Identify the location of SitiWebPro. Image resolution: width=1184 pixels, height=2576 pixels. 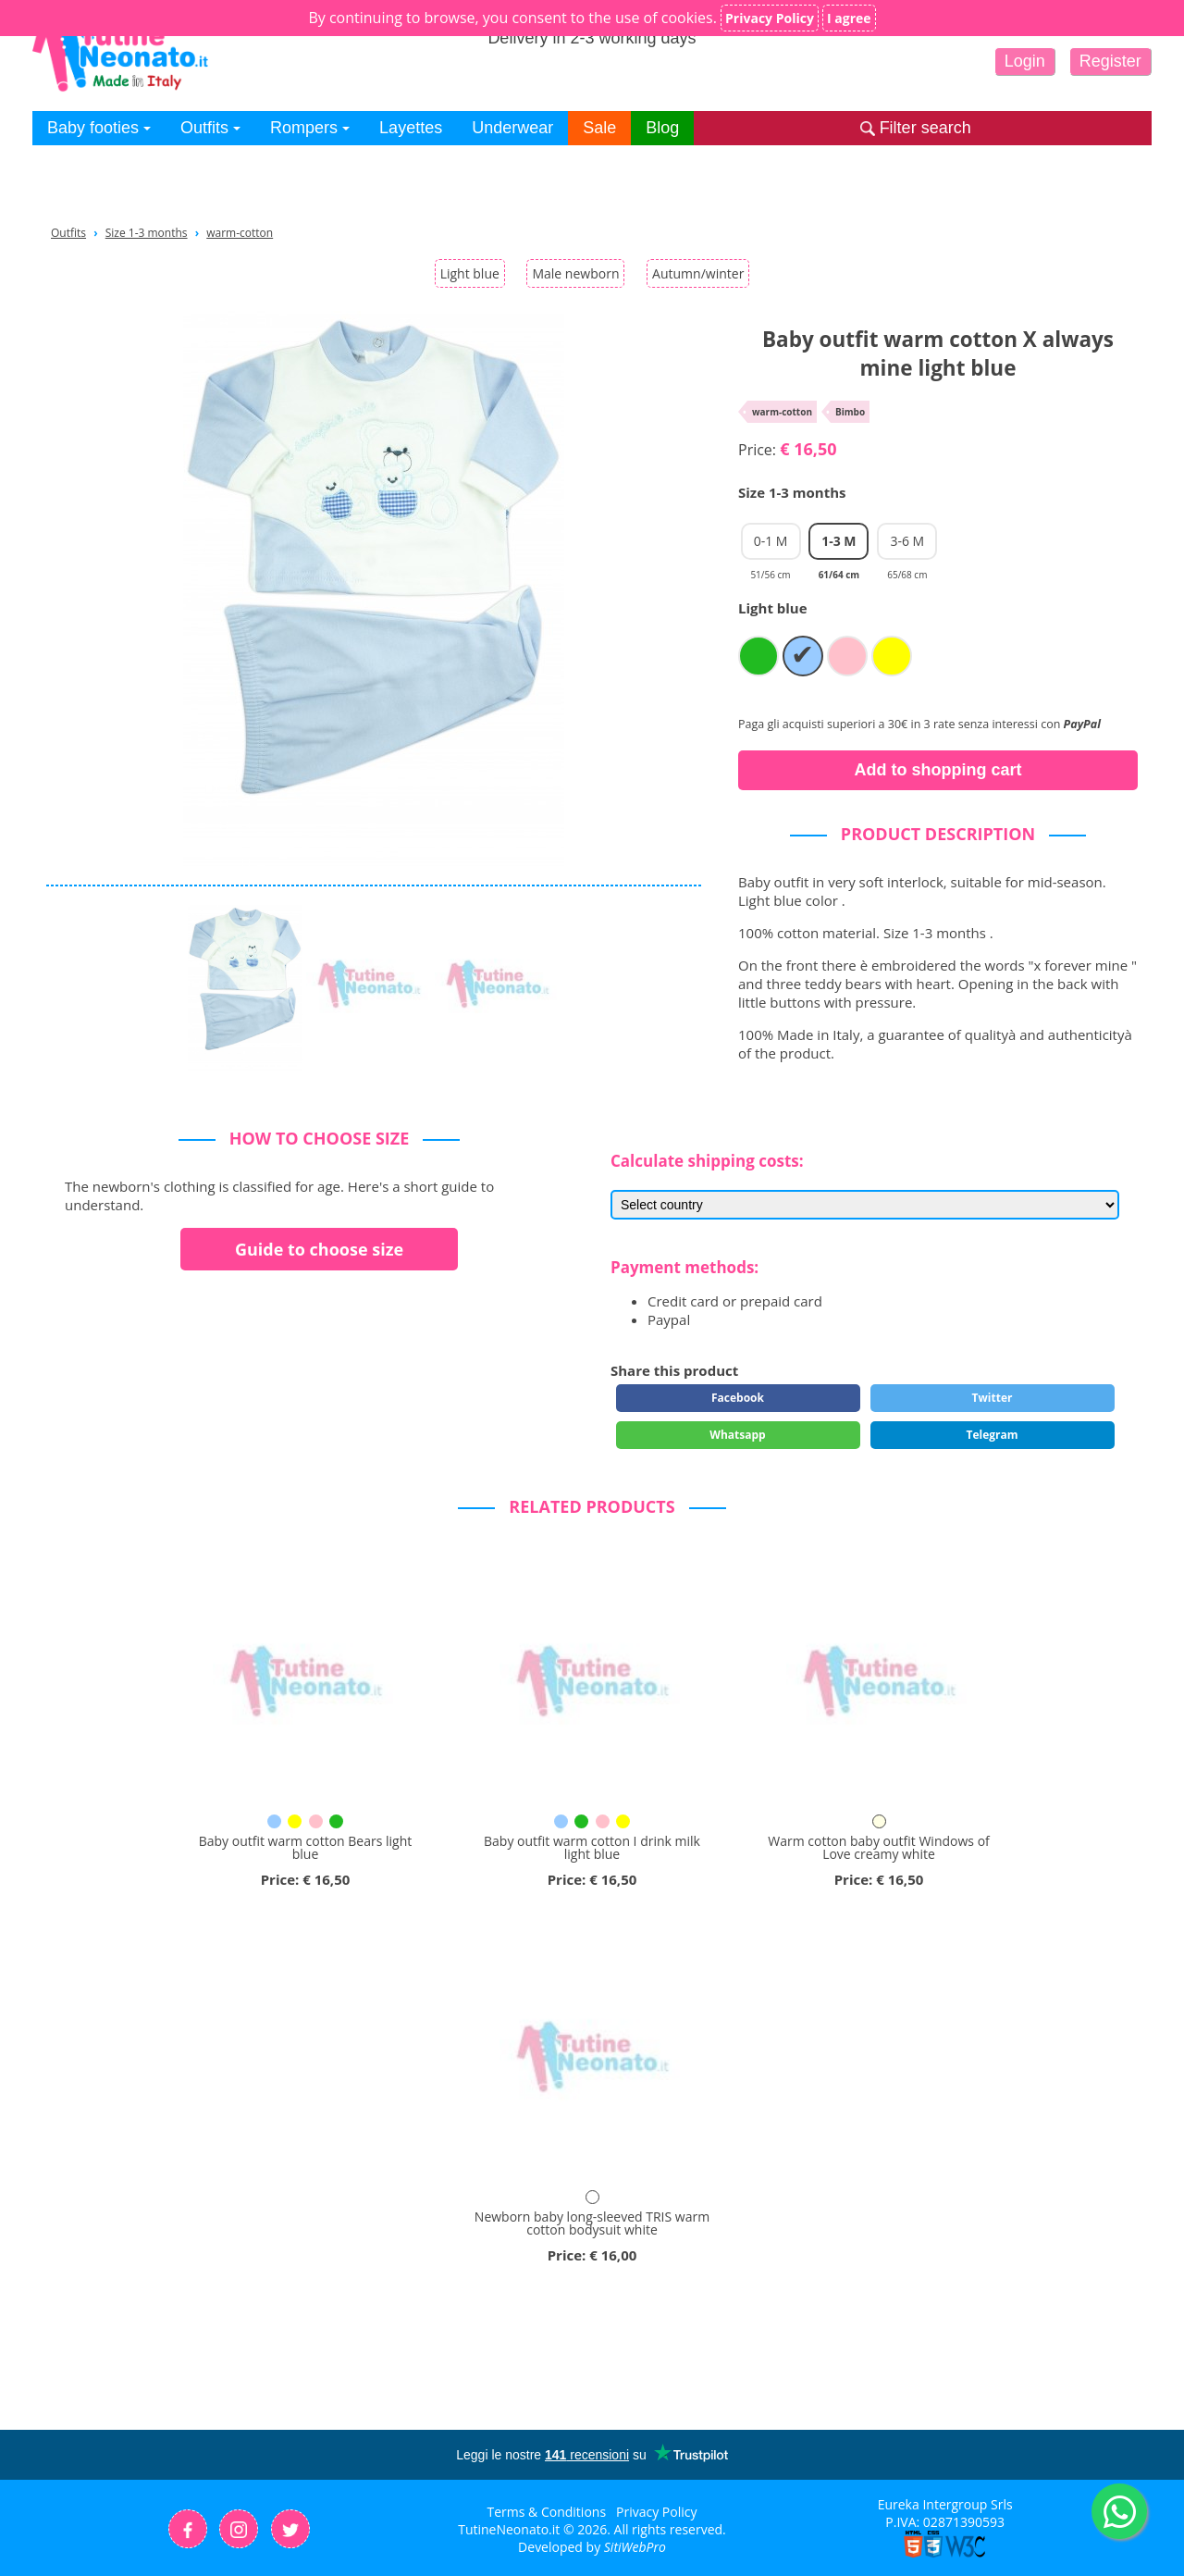
(635, 2547).